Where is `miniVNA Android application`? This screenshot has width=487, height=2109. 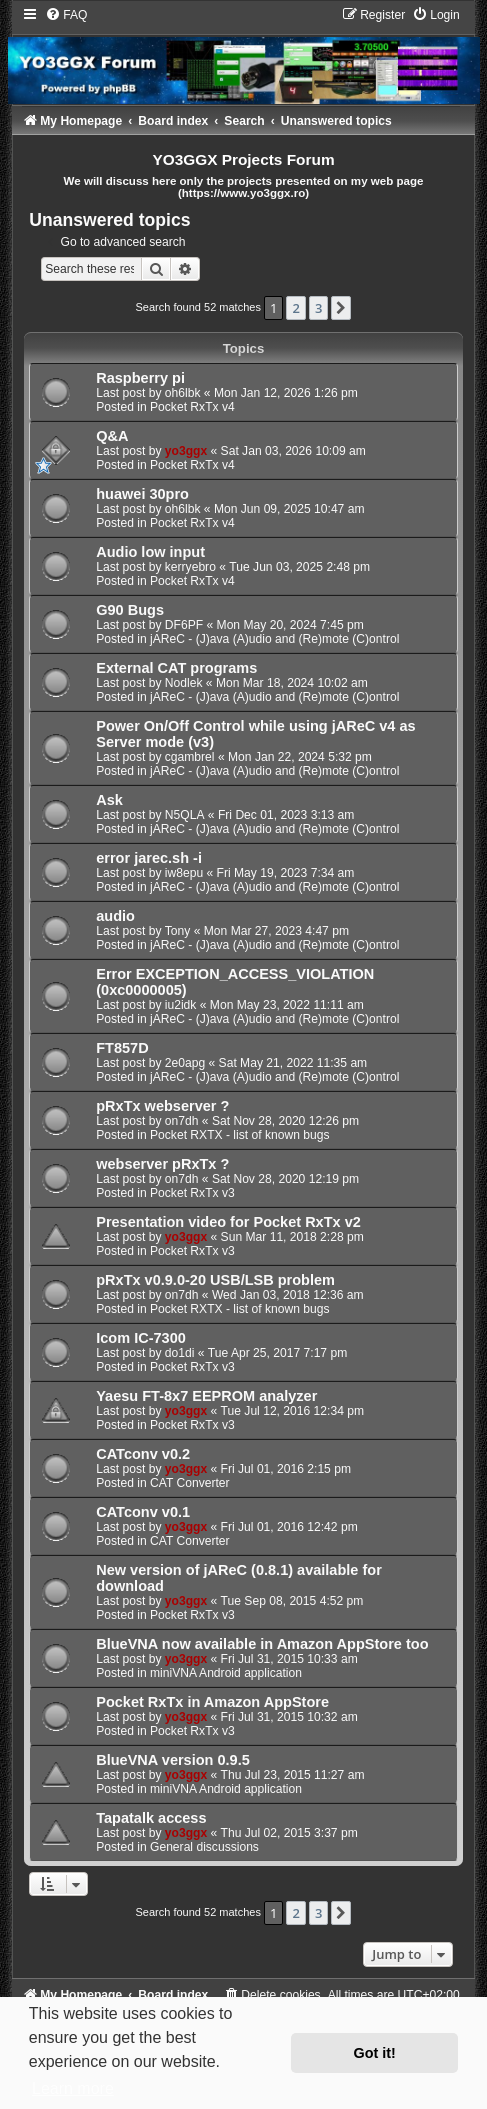
miniVNA Android application is located at coordinates (226, 1673).